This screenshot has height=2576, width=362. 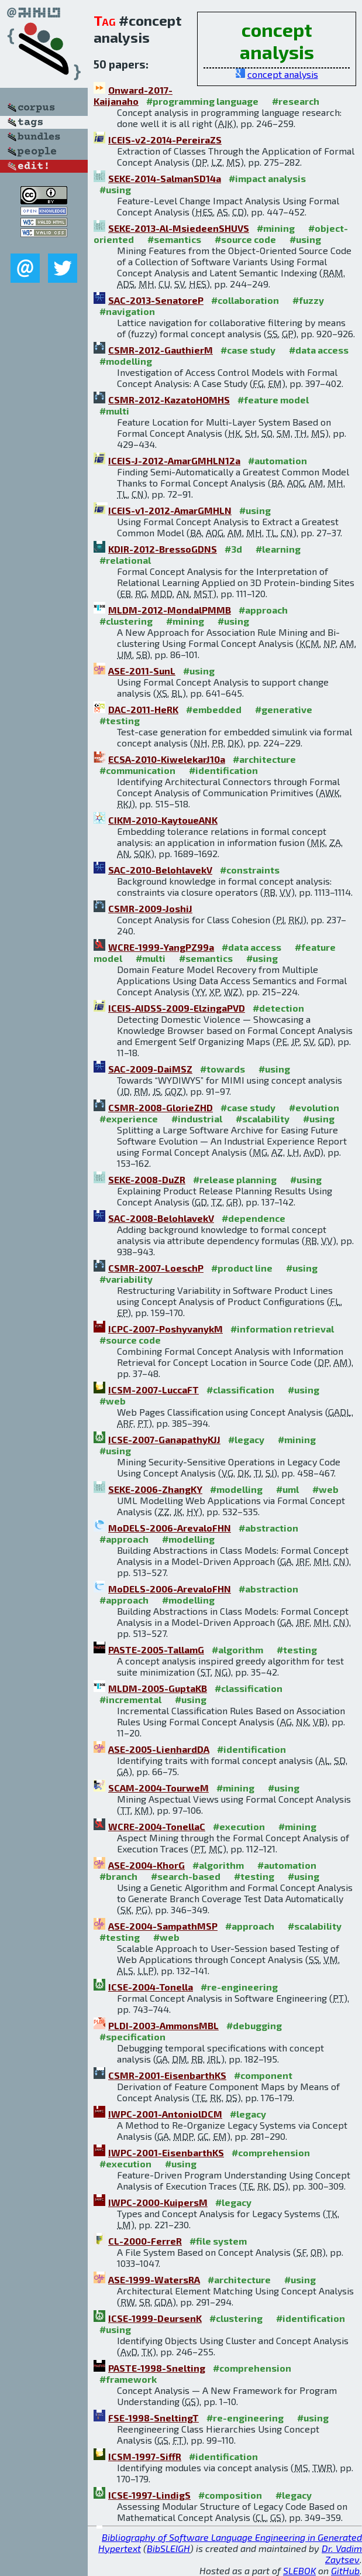 I want to click on #evolution, so click(x=314, y=1107).